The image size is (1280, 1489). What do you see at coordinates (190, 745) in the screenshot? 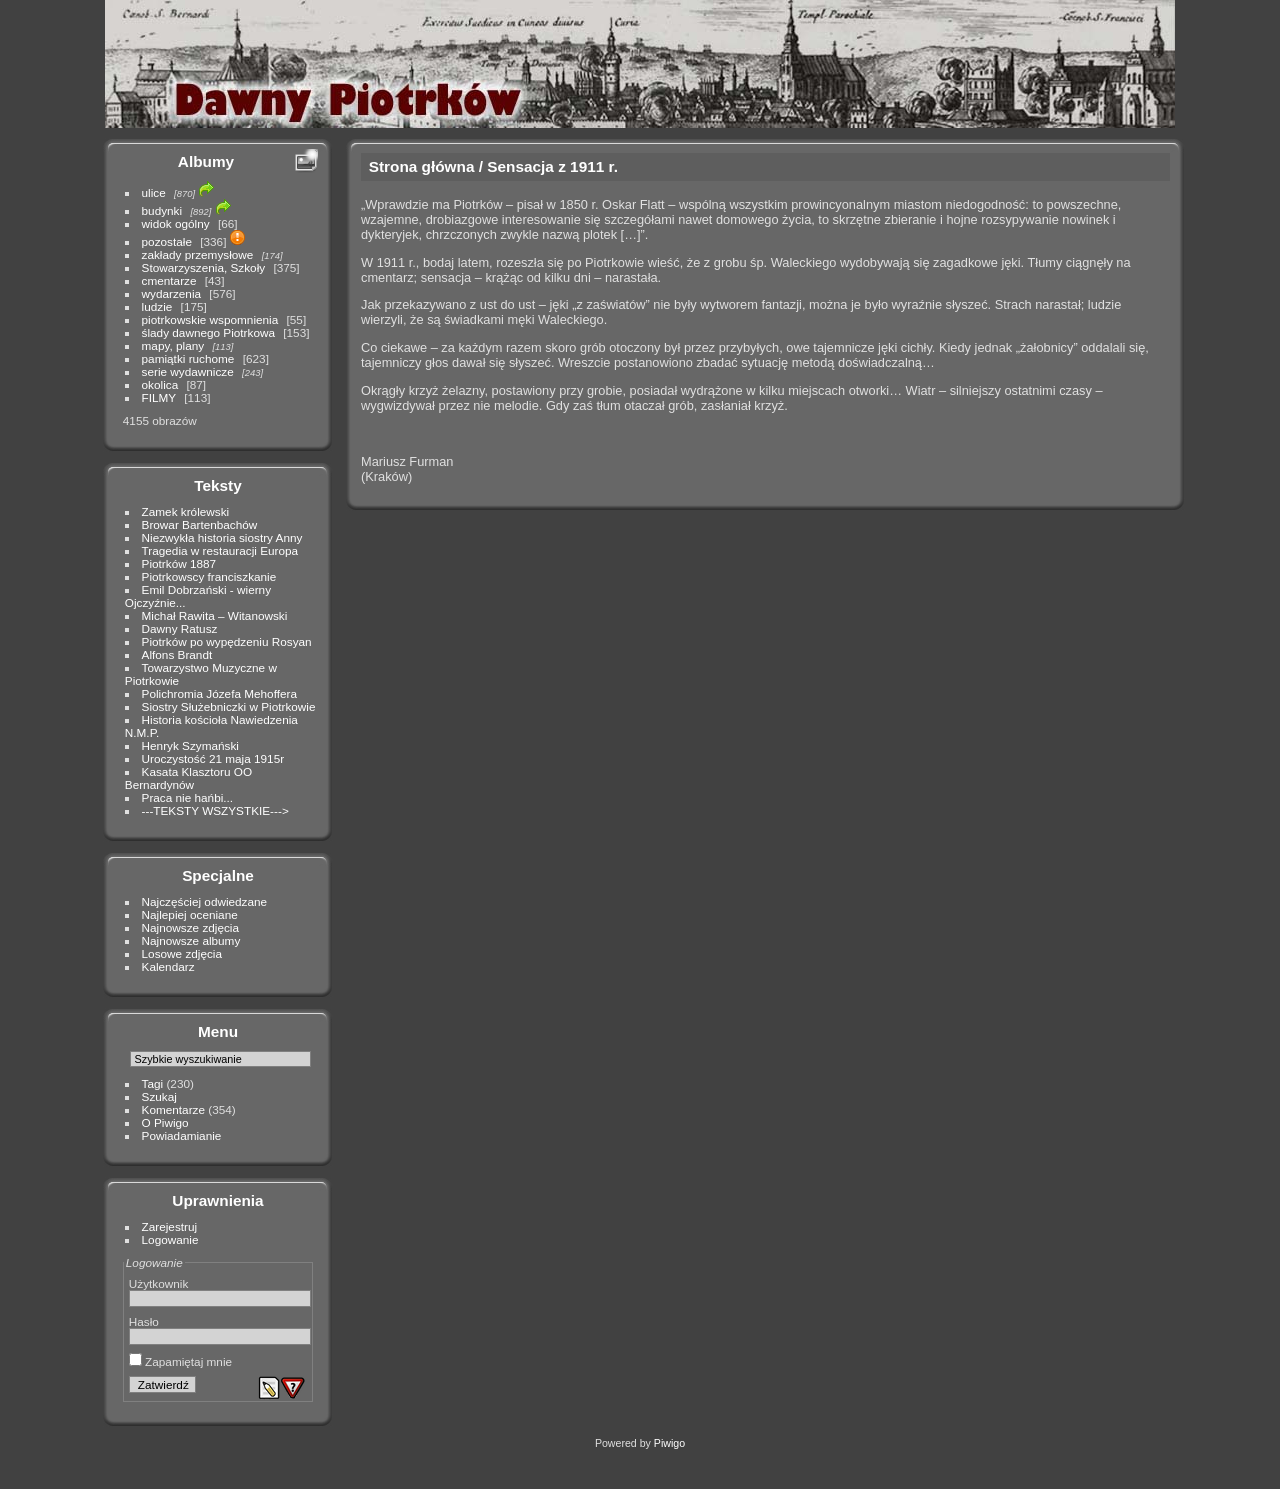
I see `Henryk Szymański` at bounding box center [190, 745].